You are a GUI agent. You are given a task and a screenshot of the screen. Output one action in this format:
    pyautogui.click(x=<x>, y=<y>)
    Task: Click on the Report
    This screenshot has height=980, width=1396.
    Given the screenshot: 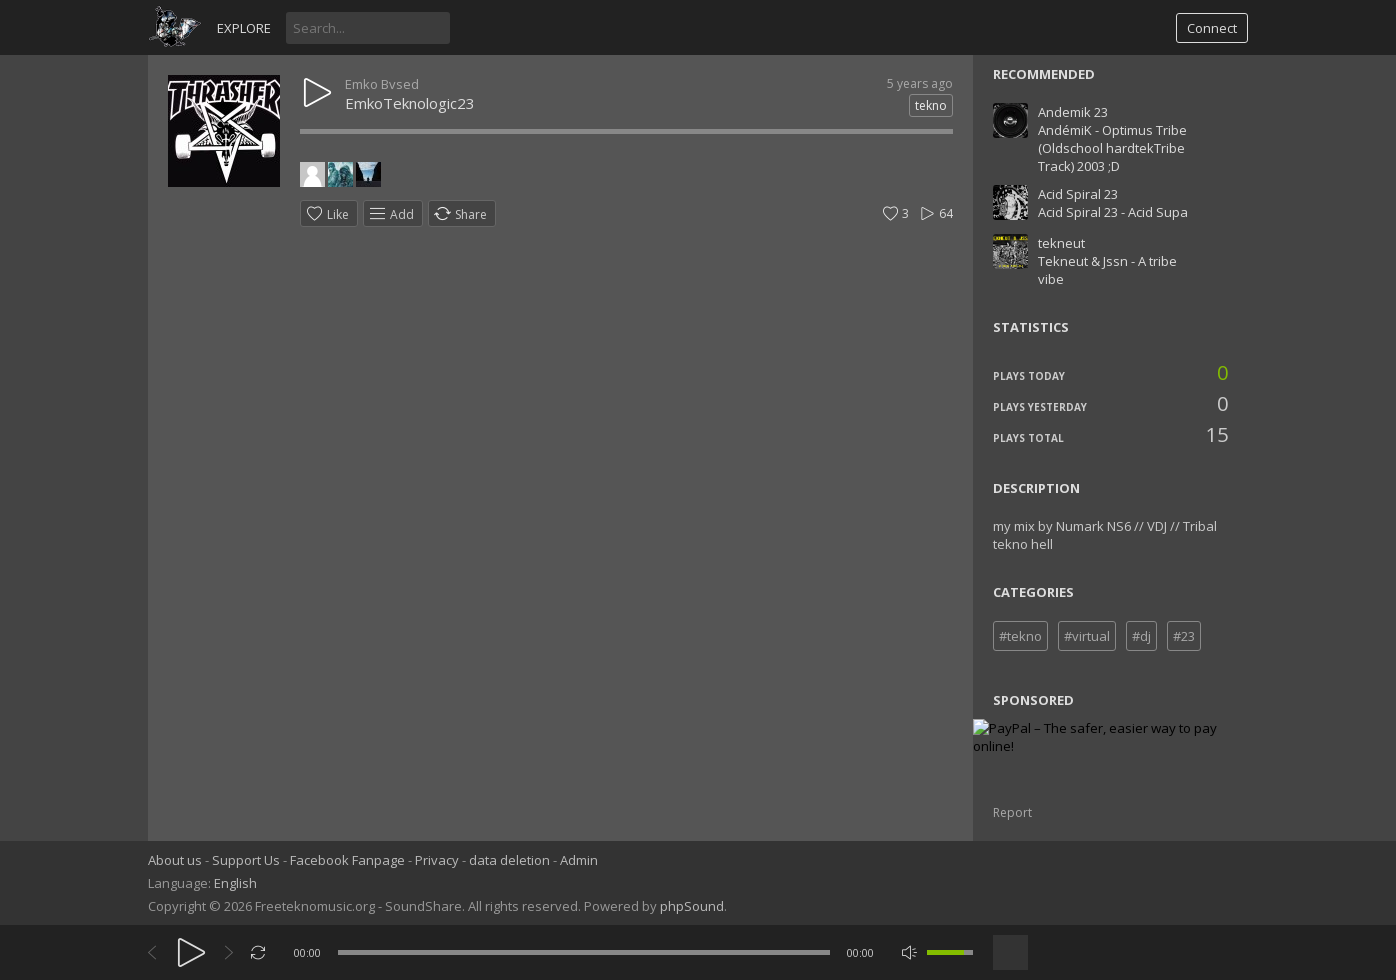 What is the action you would take?
    pyautogui.click(x=1012, y=812)
    